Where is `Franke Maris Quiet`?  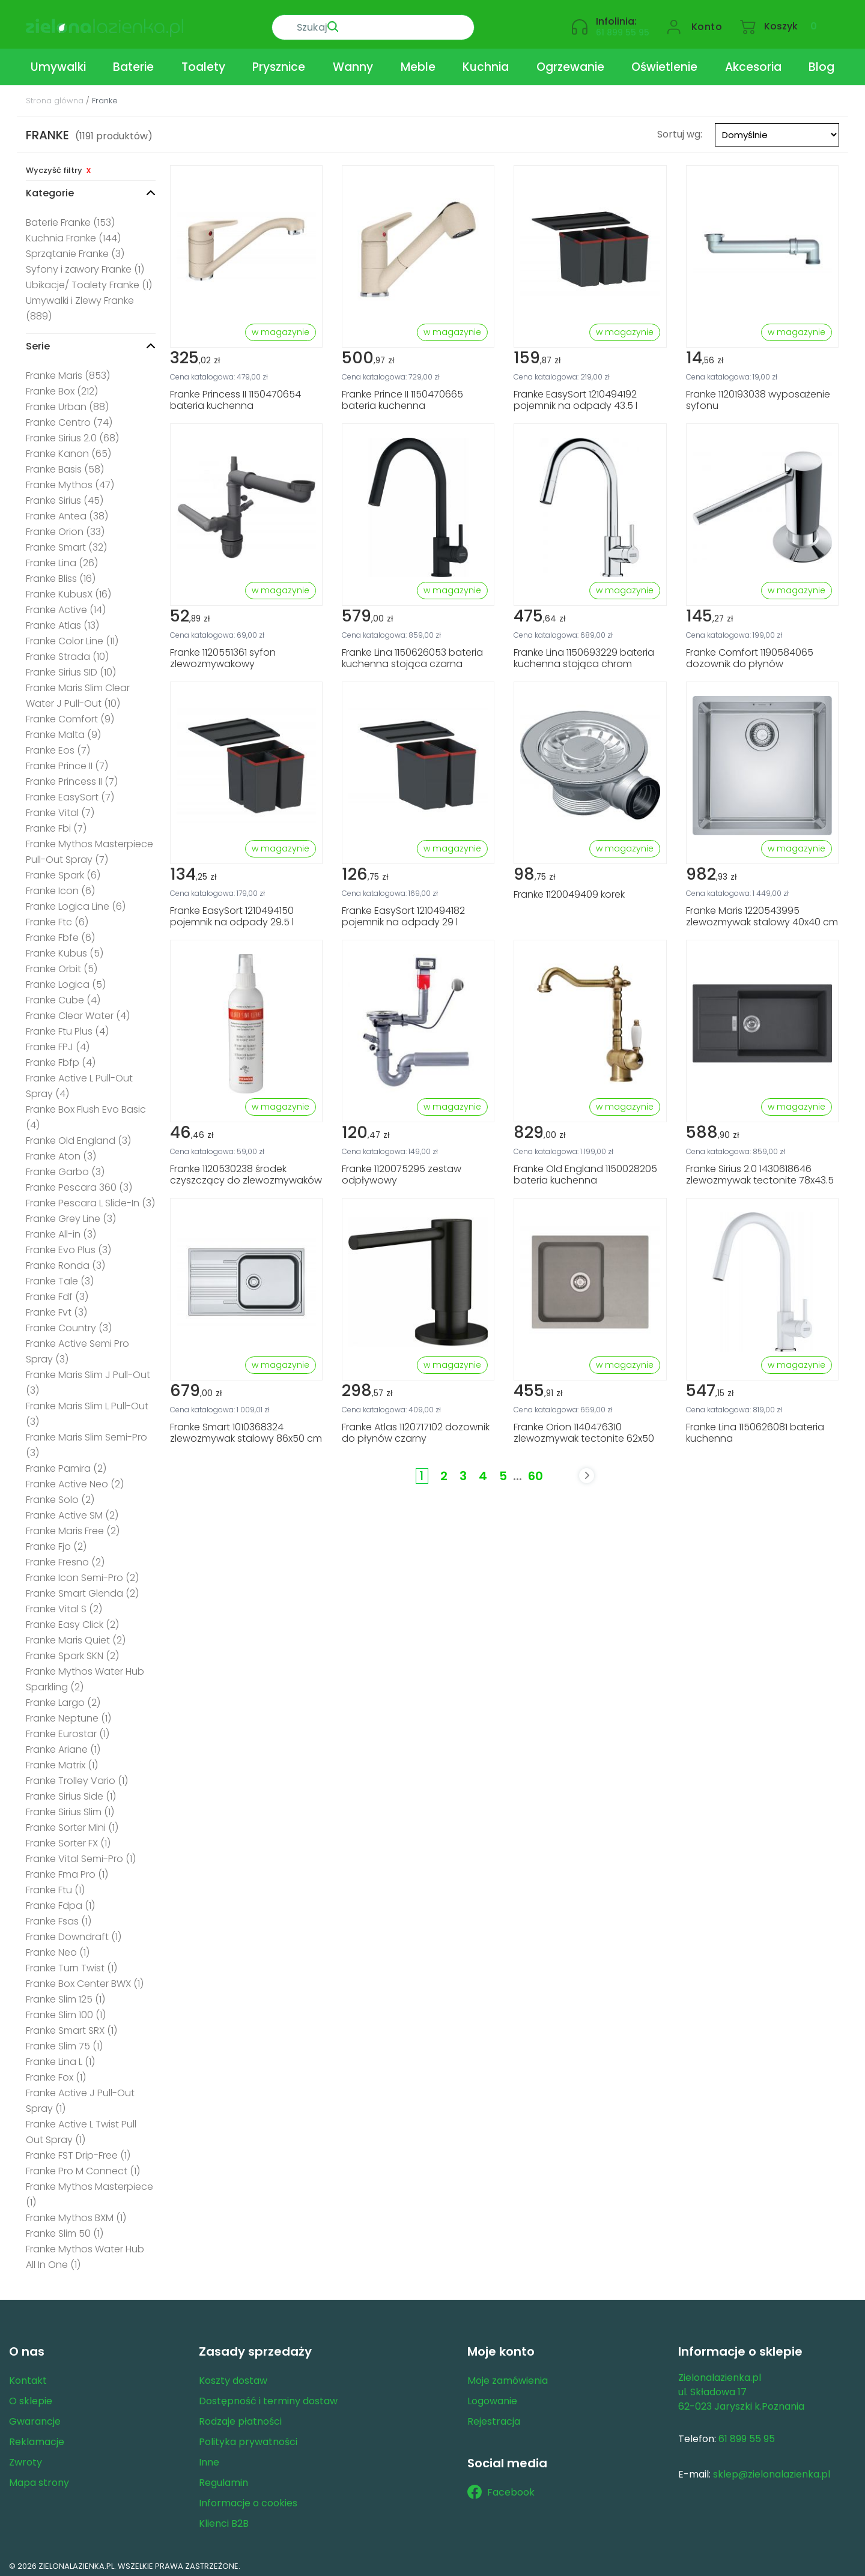
Franke Maris Quiet is located at coordinates (76, 1635).